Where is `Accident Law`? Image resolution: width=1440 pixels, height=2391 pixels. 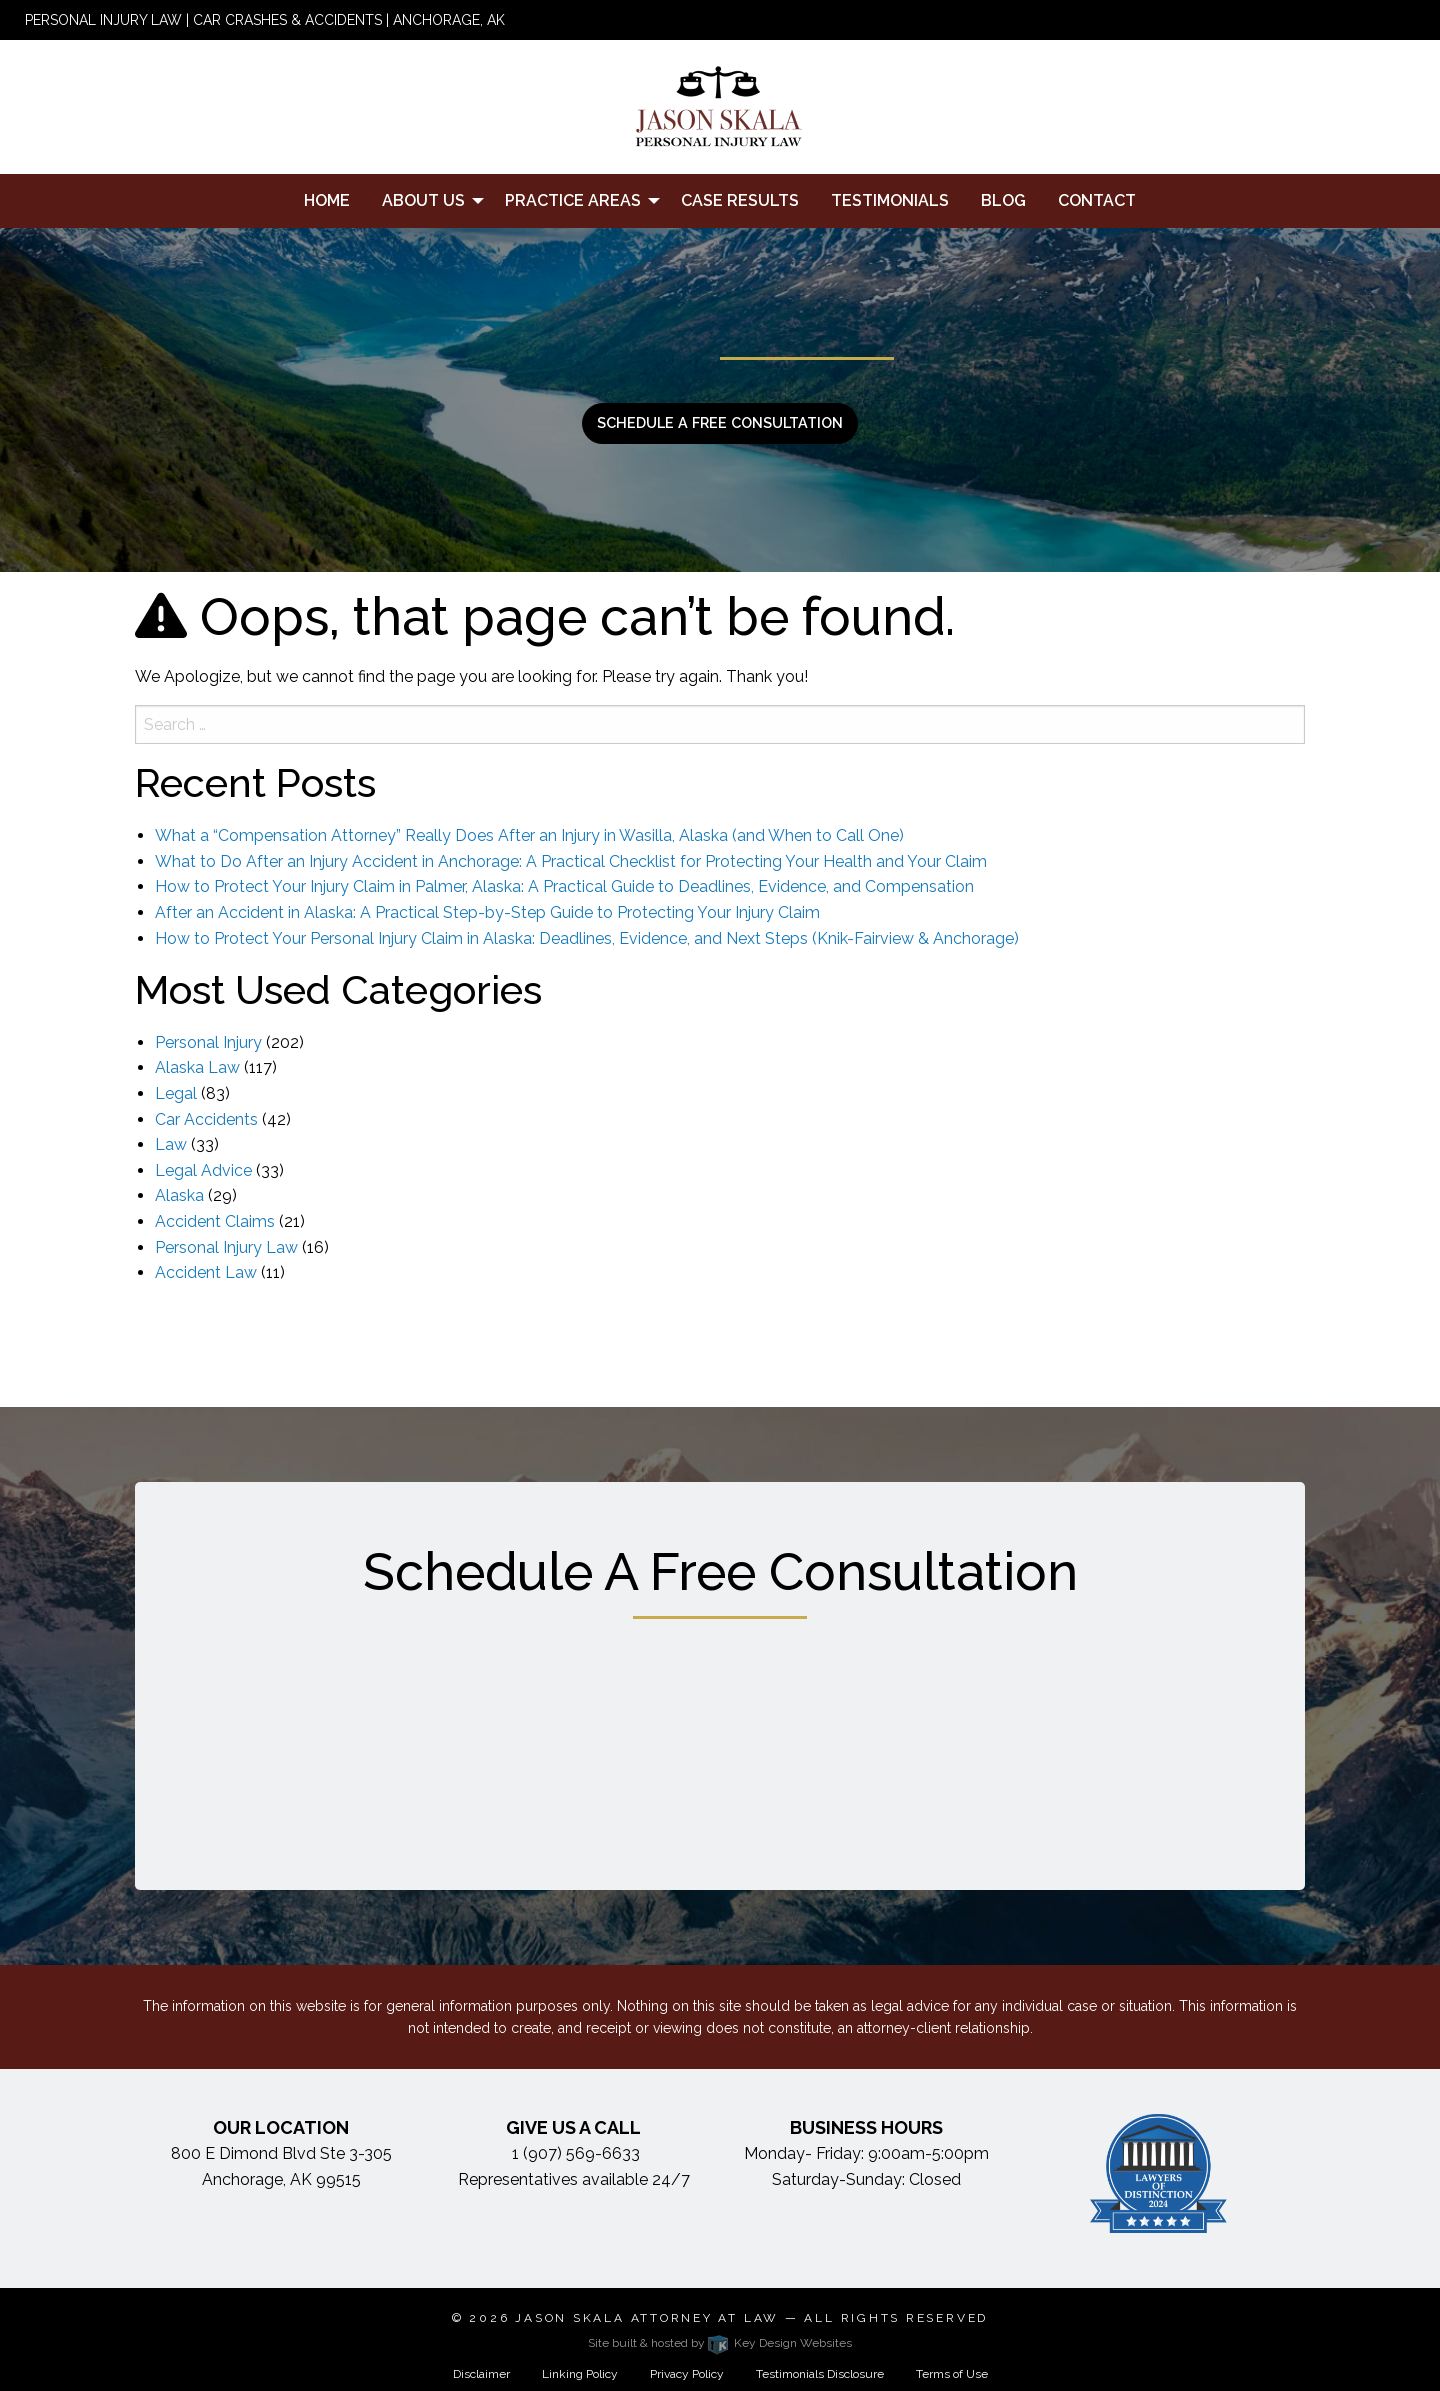
Accident Law is located at coordinates (206, 1272).